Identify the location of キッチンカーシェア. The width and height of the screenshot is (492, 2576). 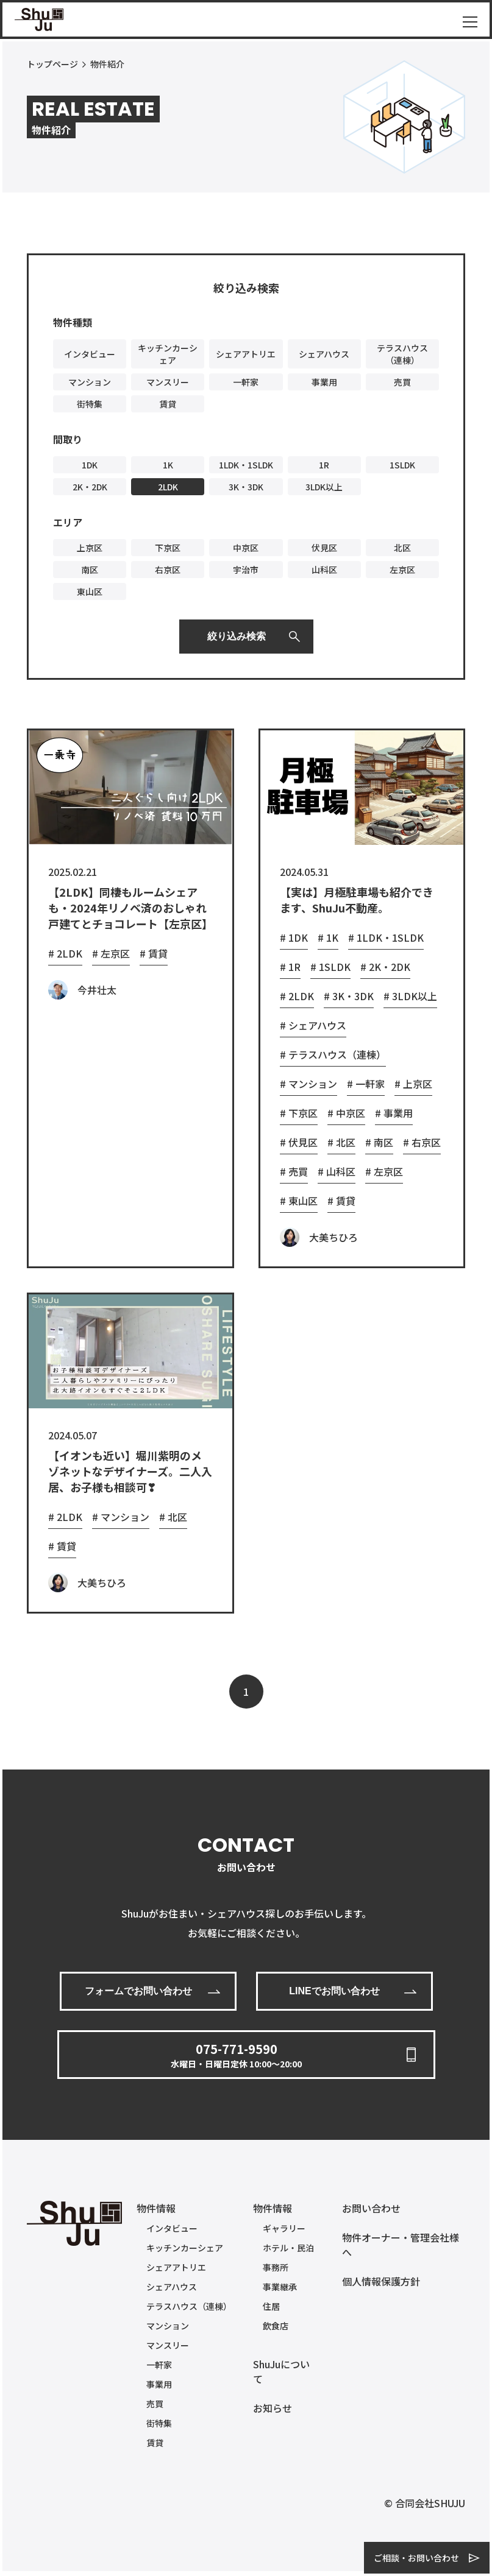
(184, 2248).